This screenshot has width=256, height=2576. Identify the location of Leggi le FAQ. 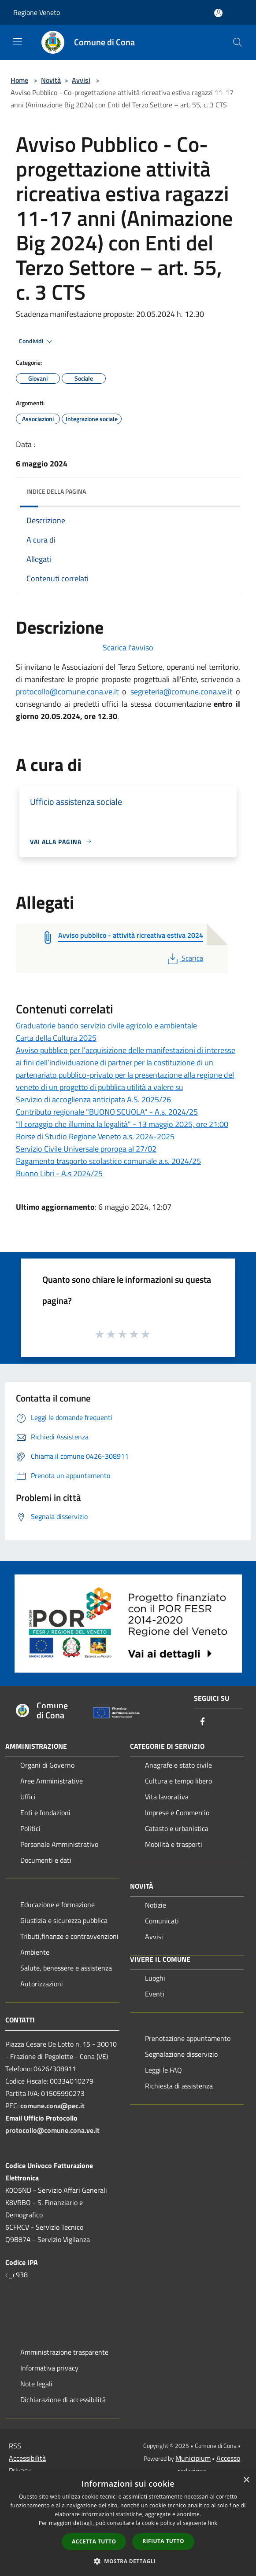
(163, 2070).